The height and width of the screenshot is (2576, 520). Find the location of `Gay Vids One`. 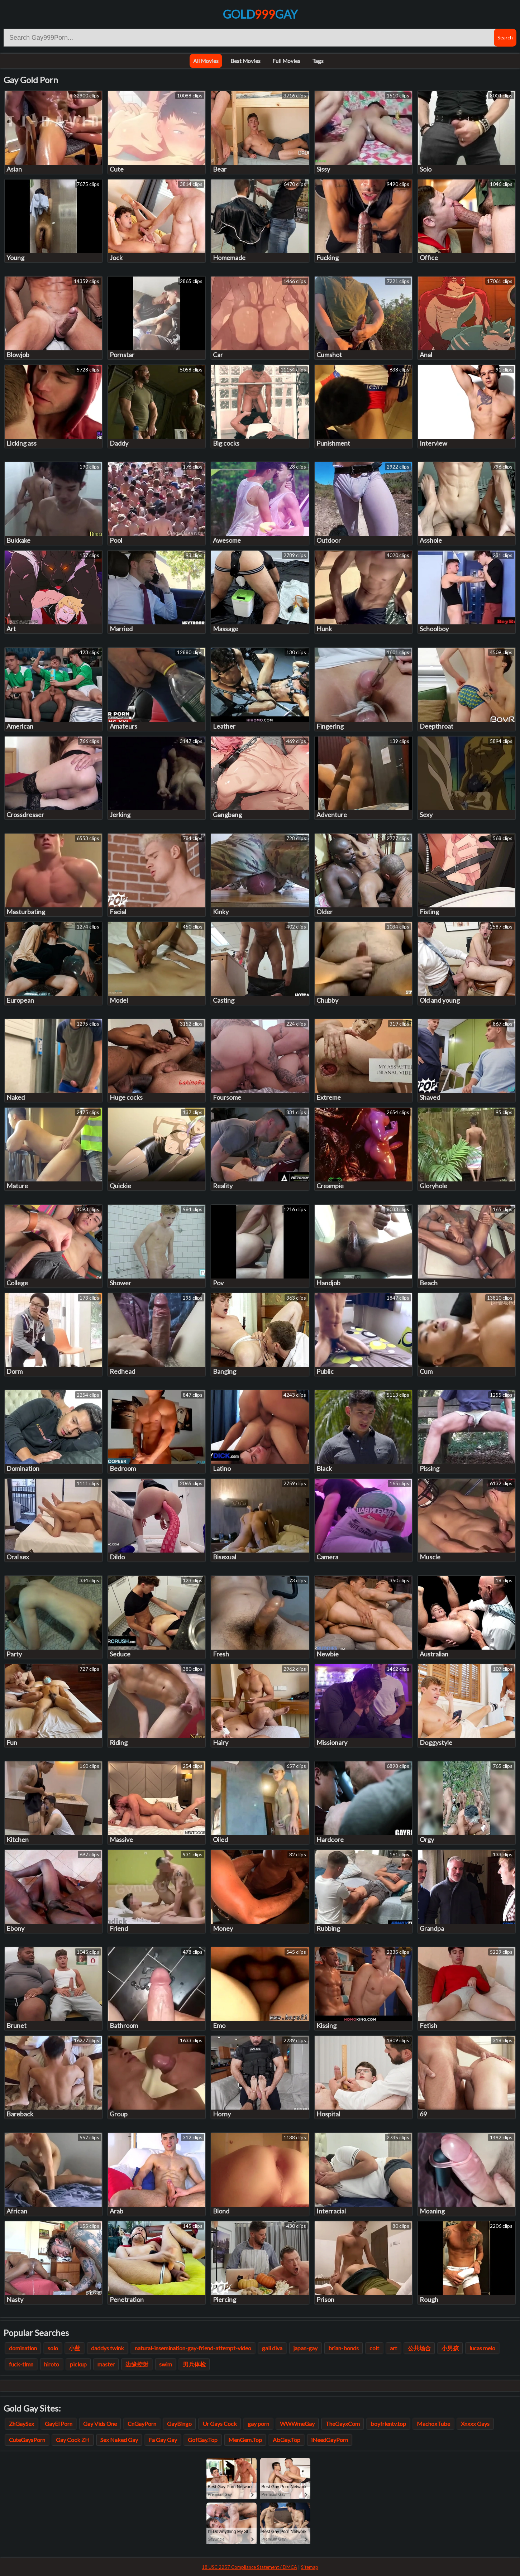

Gay Vids One is located at coordinates (100, 2423).